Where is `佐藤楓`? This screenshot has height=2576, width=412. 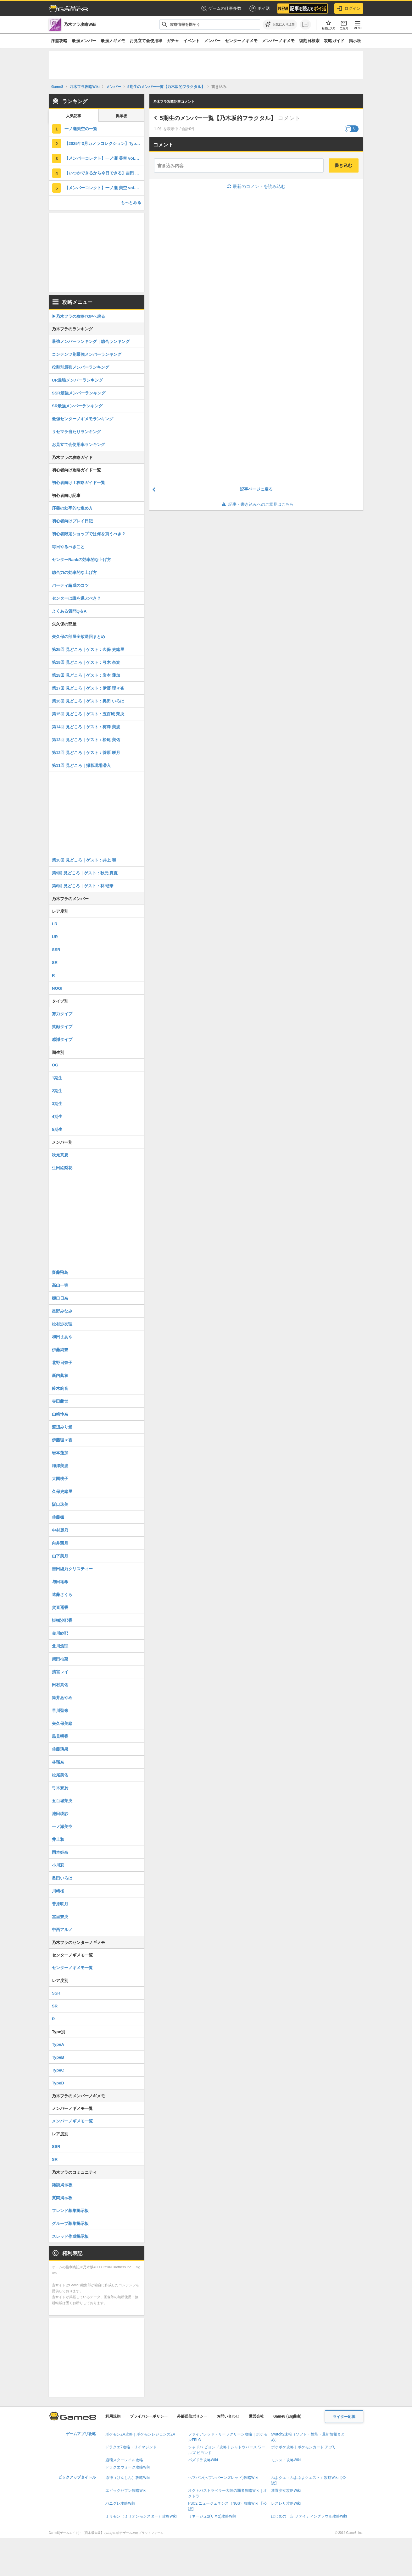
佐藤楓 is located at coordinates (58, 1517).